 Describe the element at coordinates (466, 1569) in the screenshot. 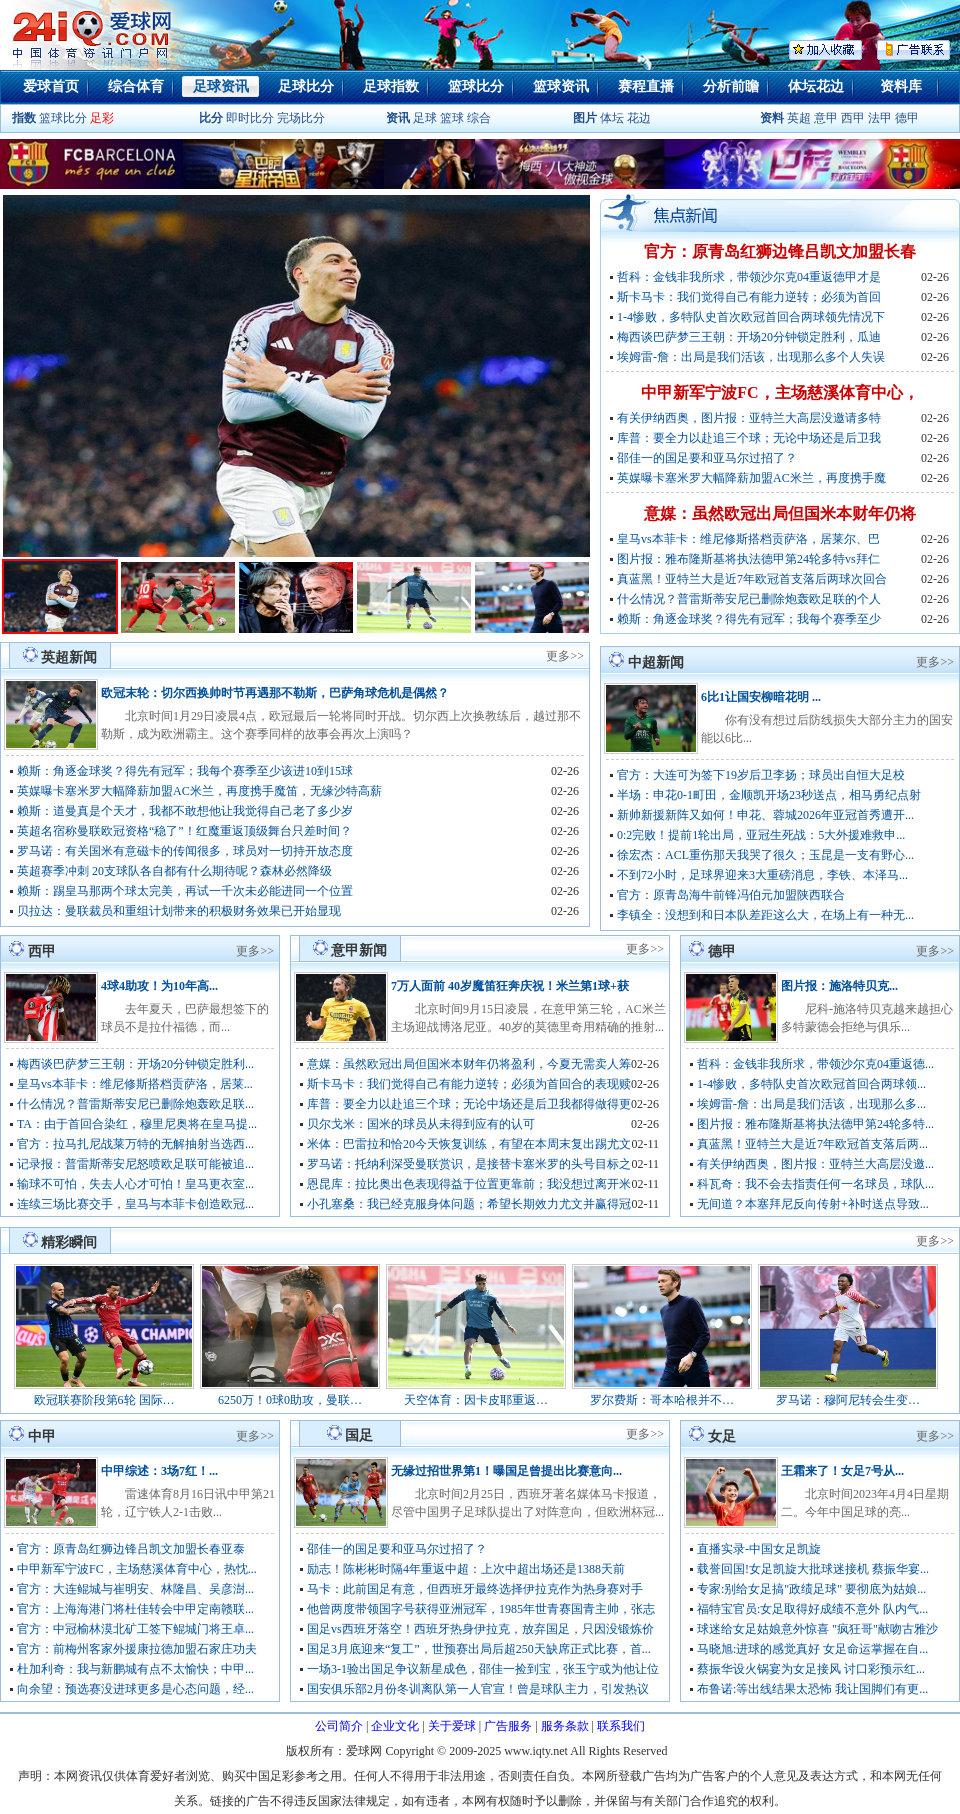

I see `励志！陈彬彬时隔4年重返中超：上次中超出场还是1388天前` at that location.